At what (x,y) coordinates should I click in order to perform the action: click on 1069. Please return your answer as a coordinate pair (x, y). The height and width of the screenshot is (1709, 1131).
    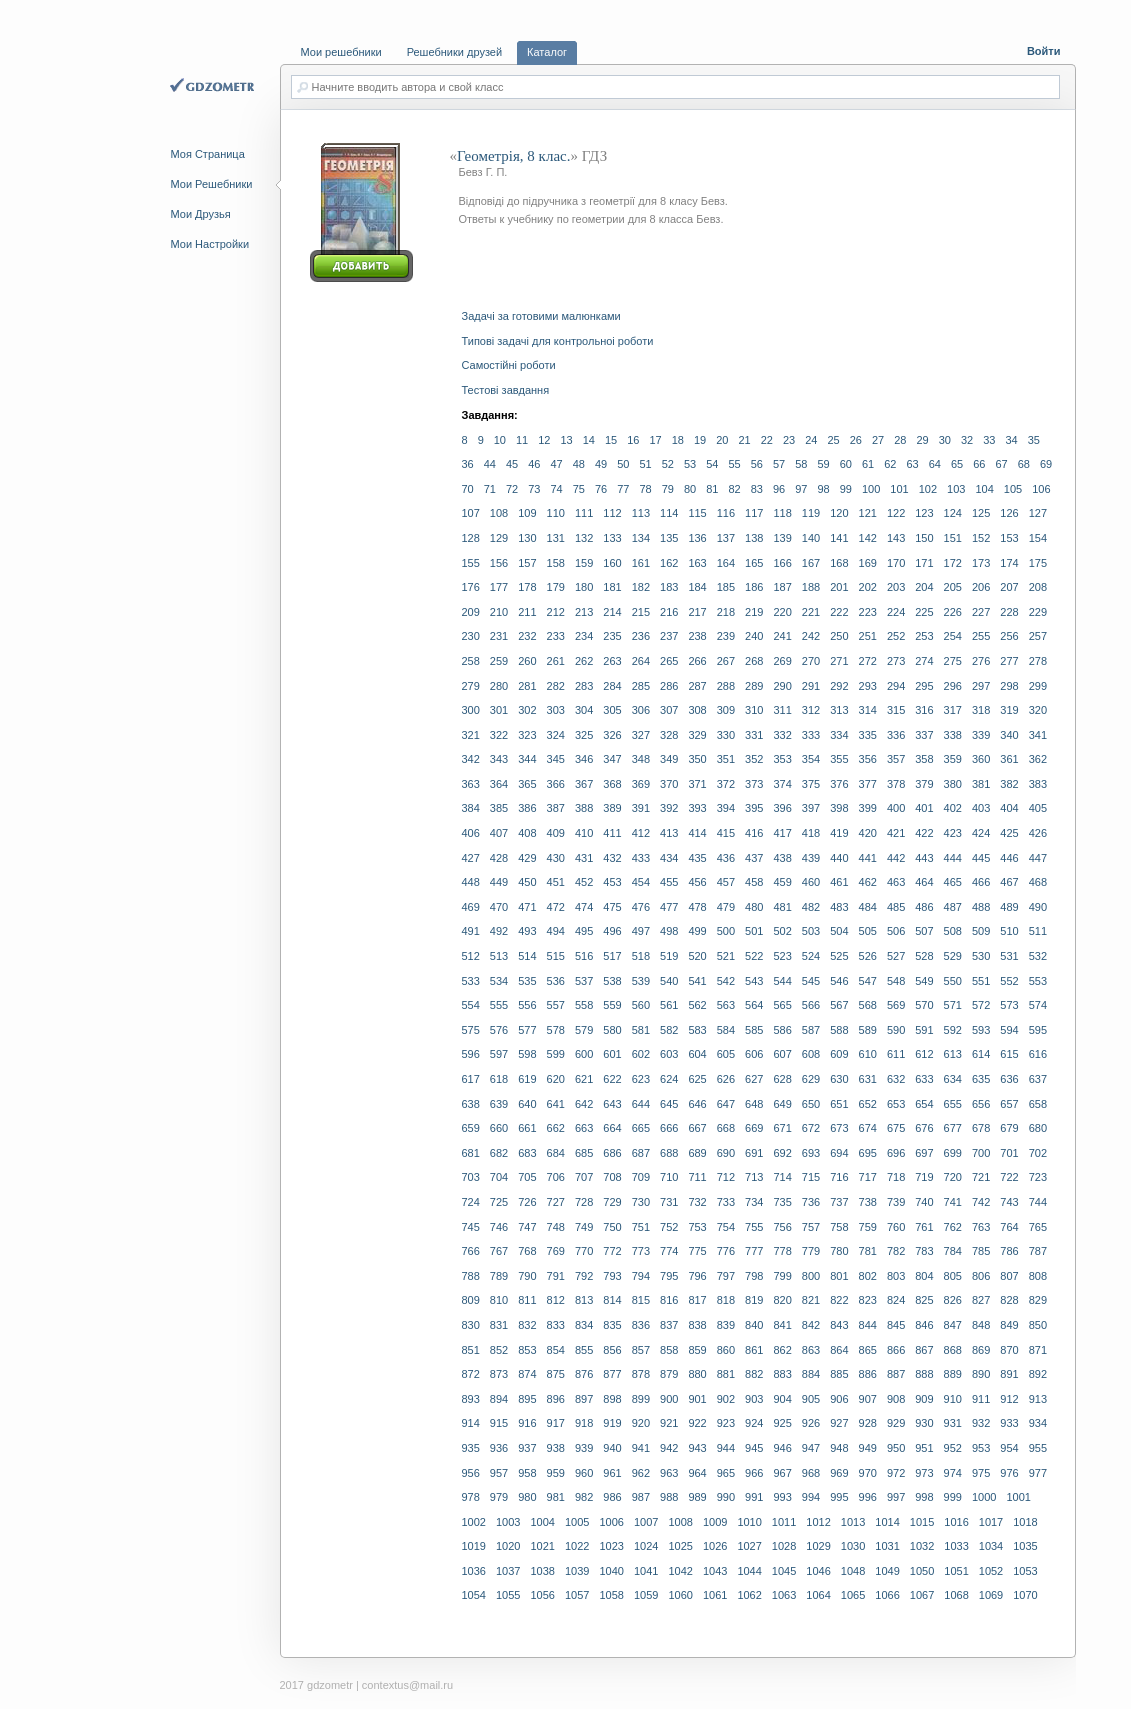
    Looking at the image, I should click on (991, 1595).